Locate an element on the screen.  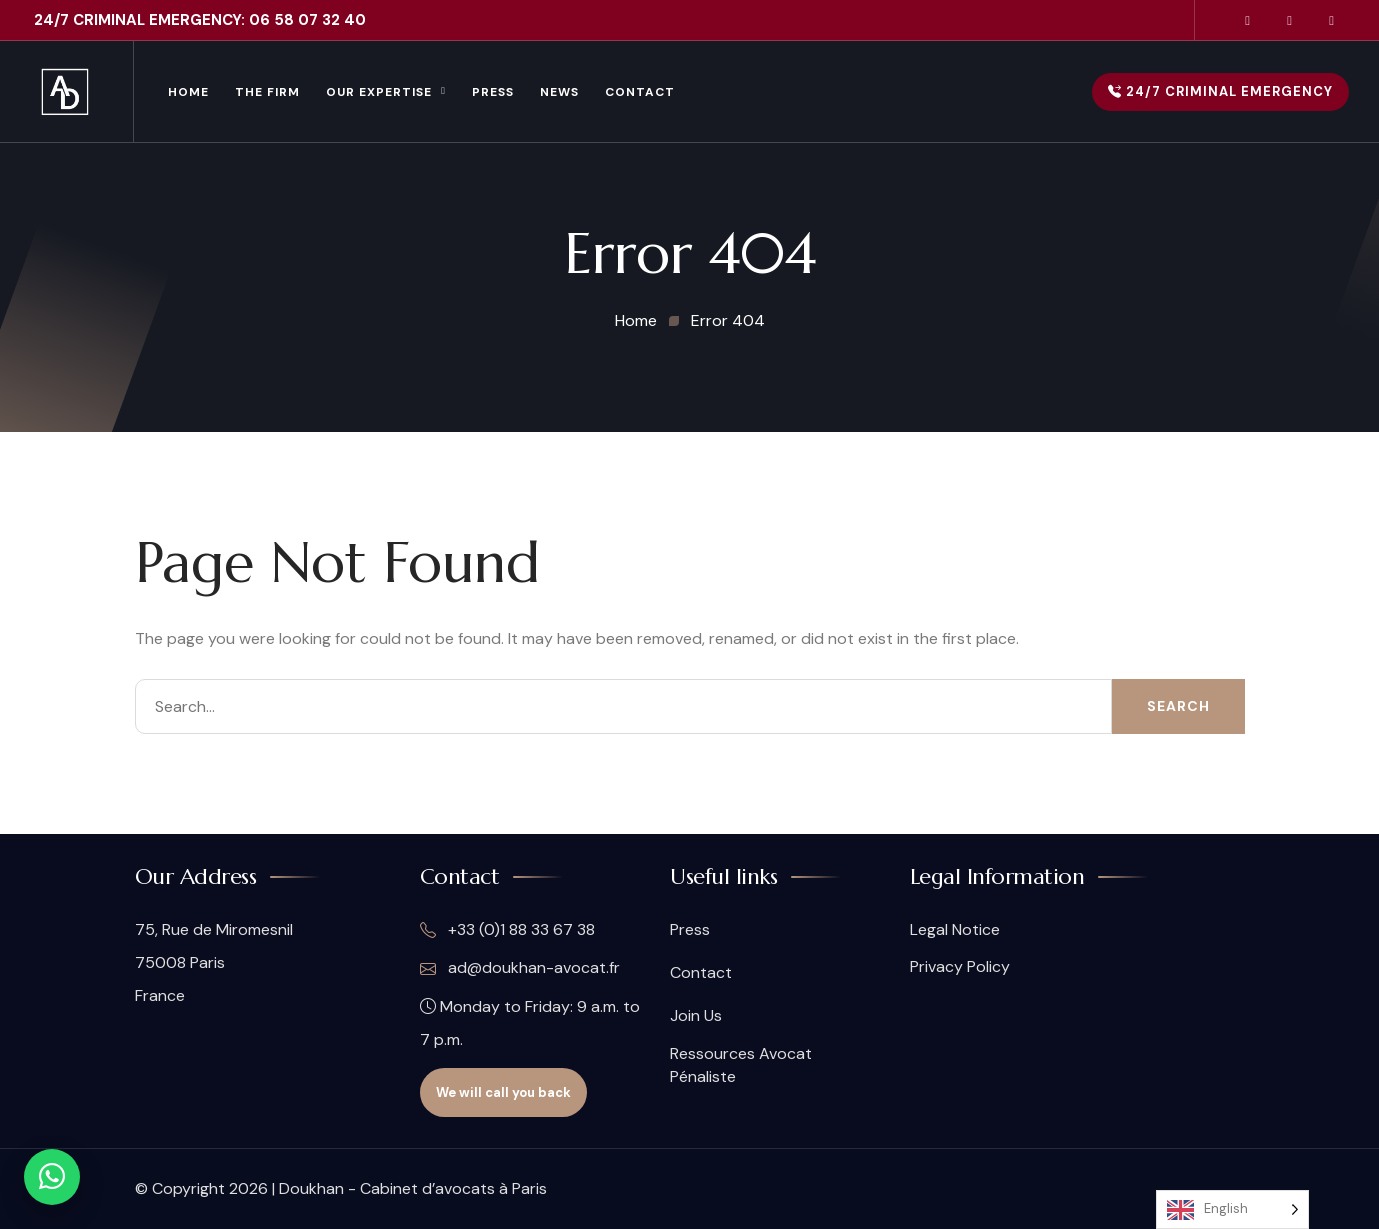
Our Expertise is located at coordinates (379, 92).